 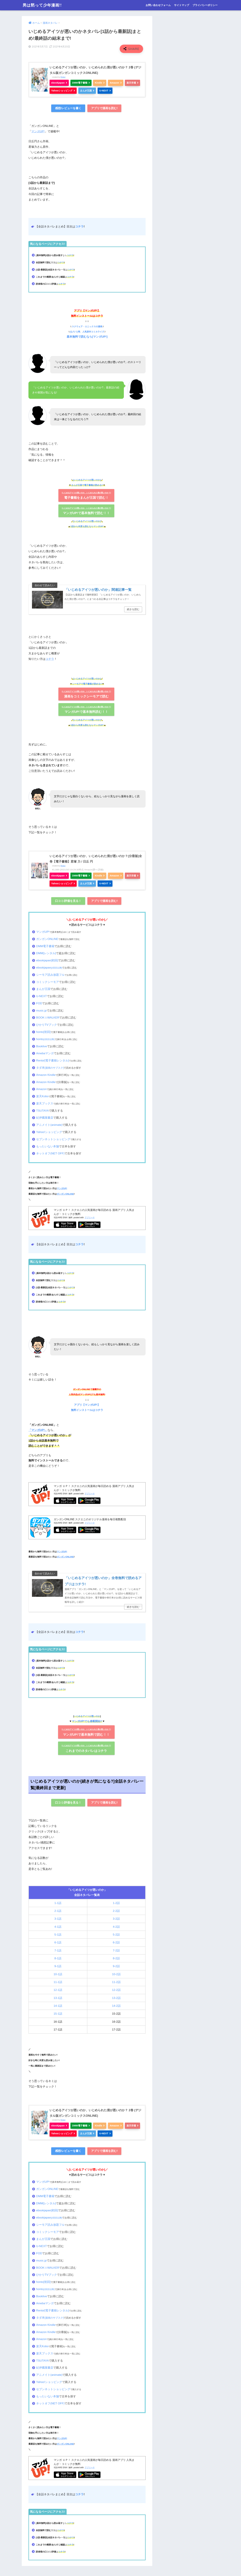 I want to click on いじめるアイツが悪いのか, so click(x=87, y=1716).